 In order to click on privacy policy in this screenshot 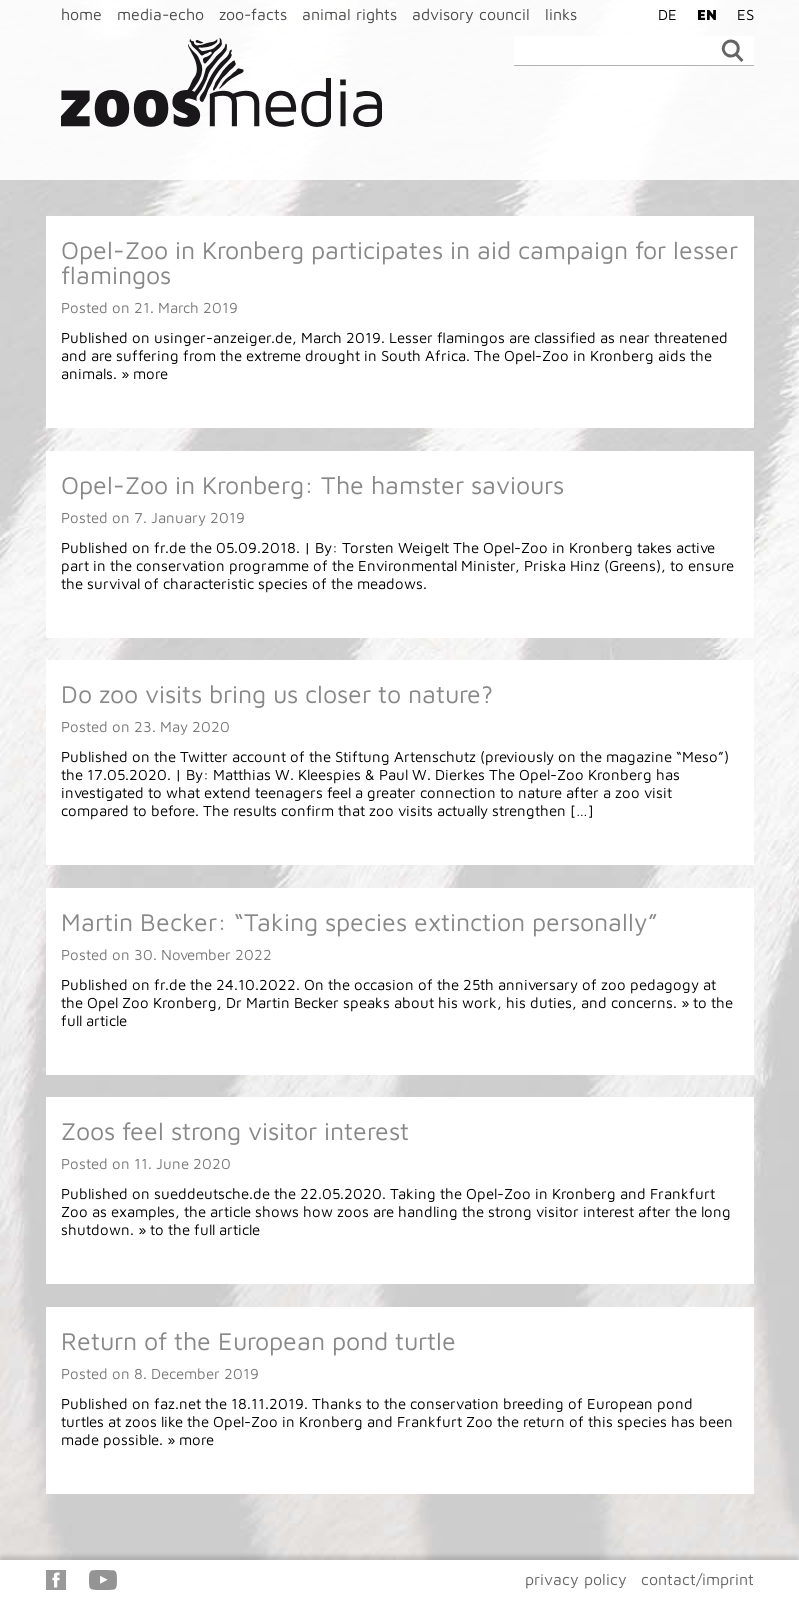, I will do `click(576, 1579)`.